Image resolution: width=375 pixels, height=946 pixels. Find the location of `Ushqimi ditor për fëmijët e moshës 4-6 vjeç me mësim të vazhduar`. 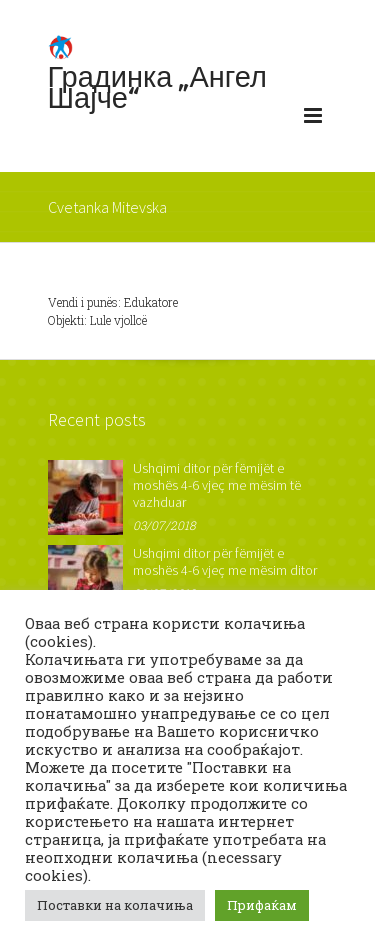

Ushqimi ditor për fëmijët e moshës 4-6 vjeç me mësim të vazhduar is located at coordinates (217, 485).